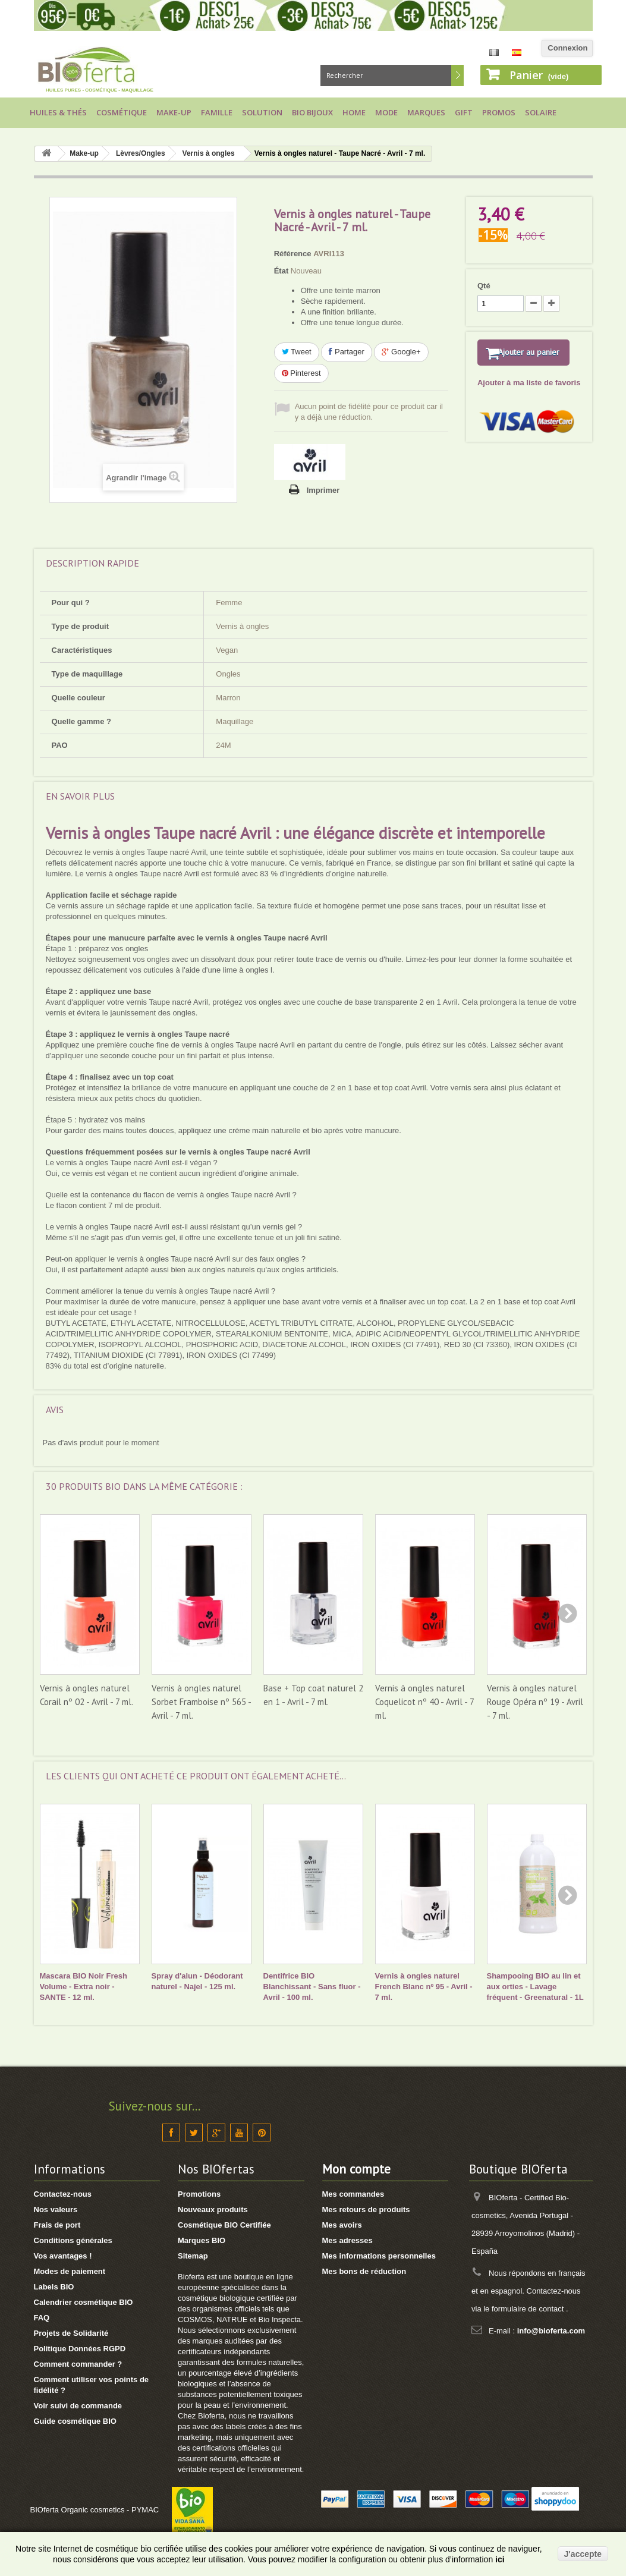 Image resolution: width=626 pixels, height=2576 pixels. What do you see at coordinates (75, 2421) in the screenshot?
I see `Guide cosmétique BIO` at bounding box center [75, 2421].